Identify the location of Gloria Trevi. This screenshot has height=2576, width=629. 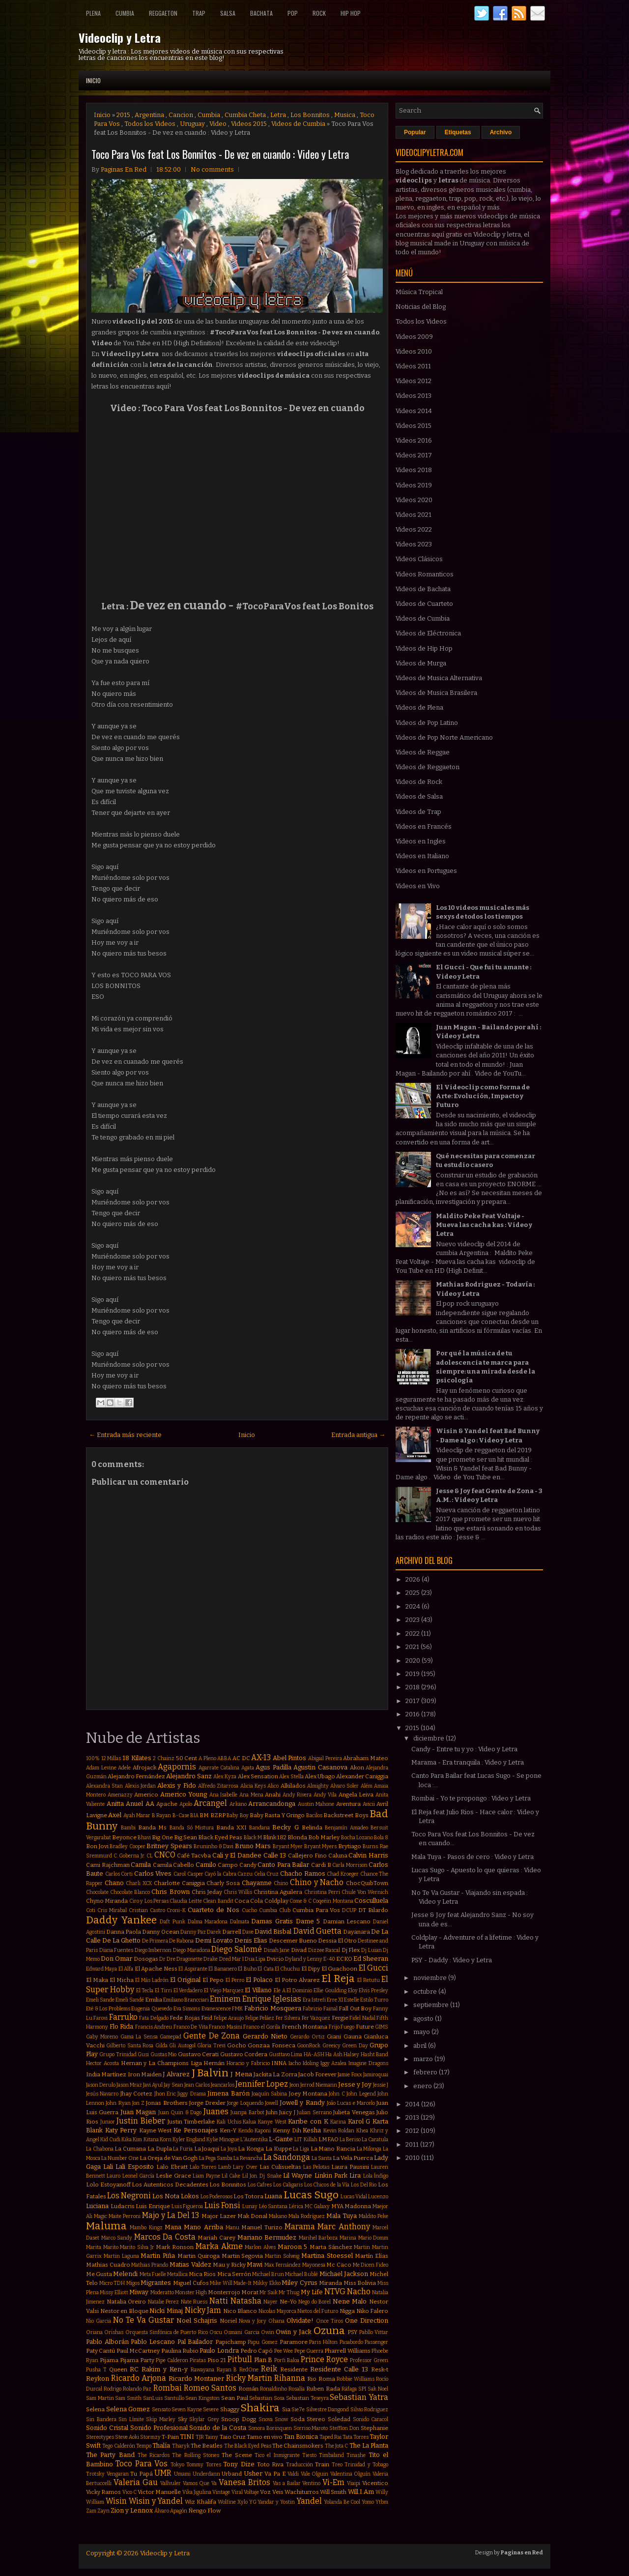
(211, 2045).